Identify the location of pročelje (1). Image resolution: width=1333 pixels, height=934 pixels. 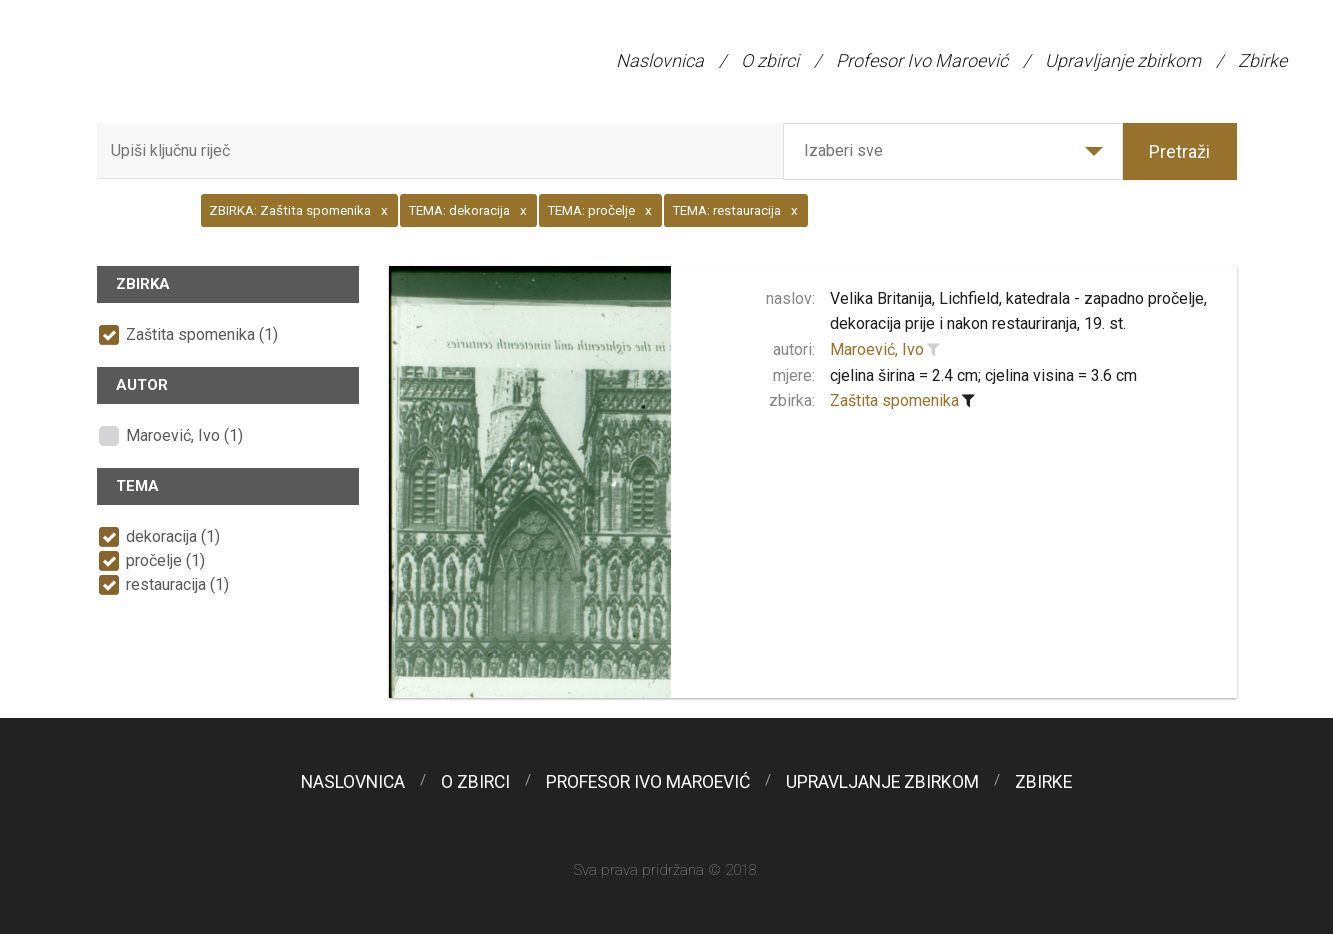
(165, 560).